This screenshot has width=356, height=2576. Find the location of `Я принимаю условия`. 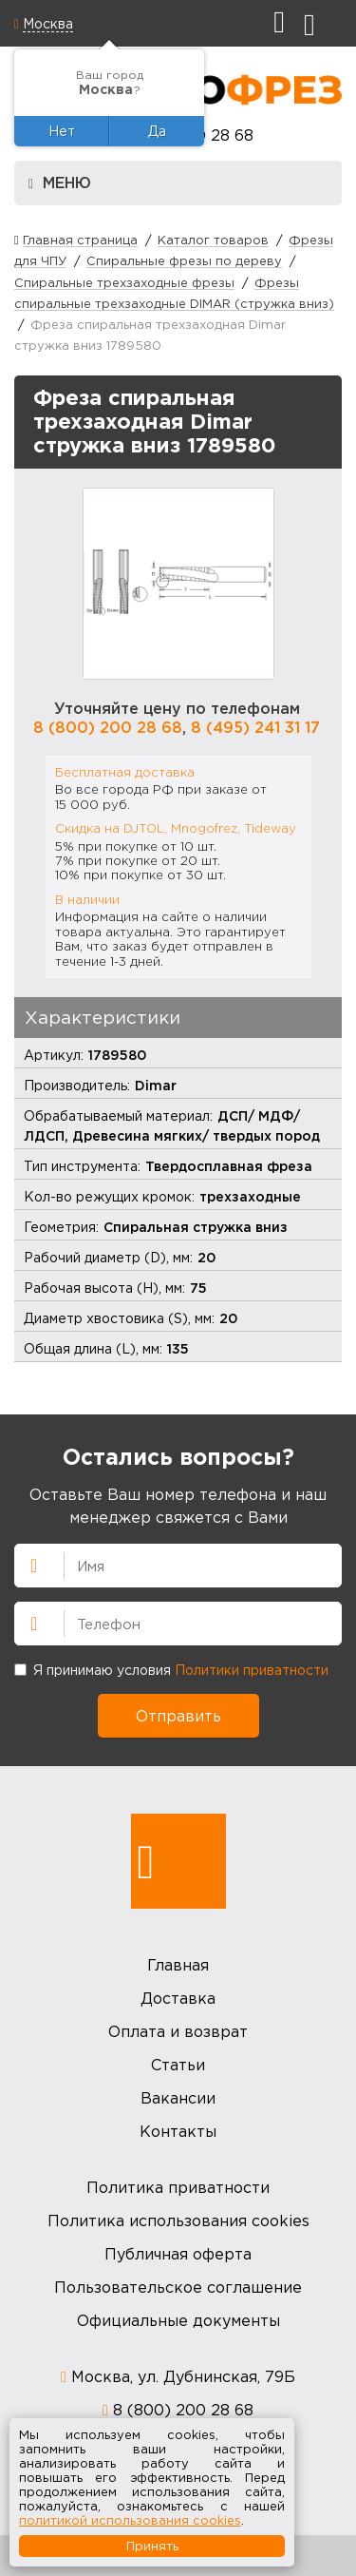

Я принимаю условия is located at coordinates (171, 1670).